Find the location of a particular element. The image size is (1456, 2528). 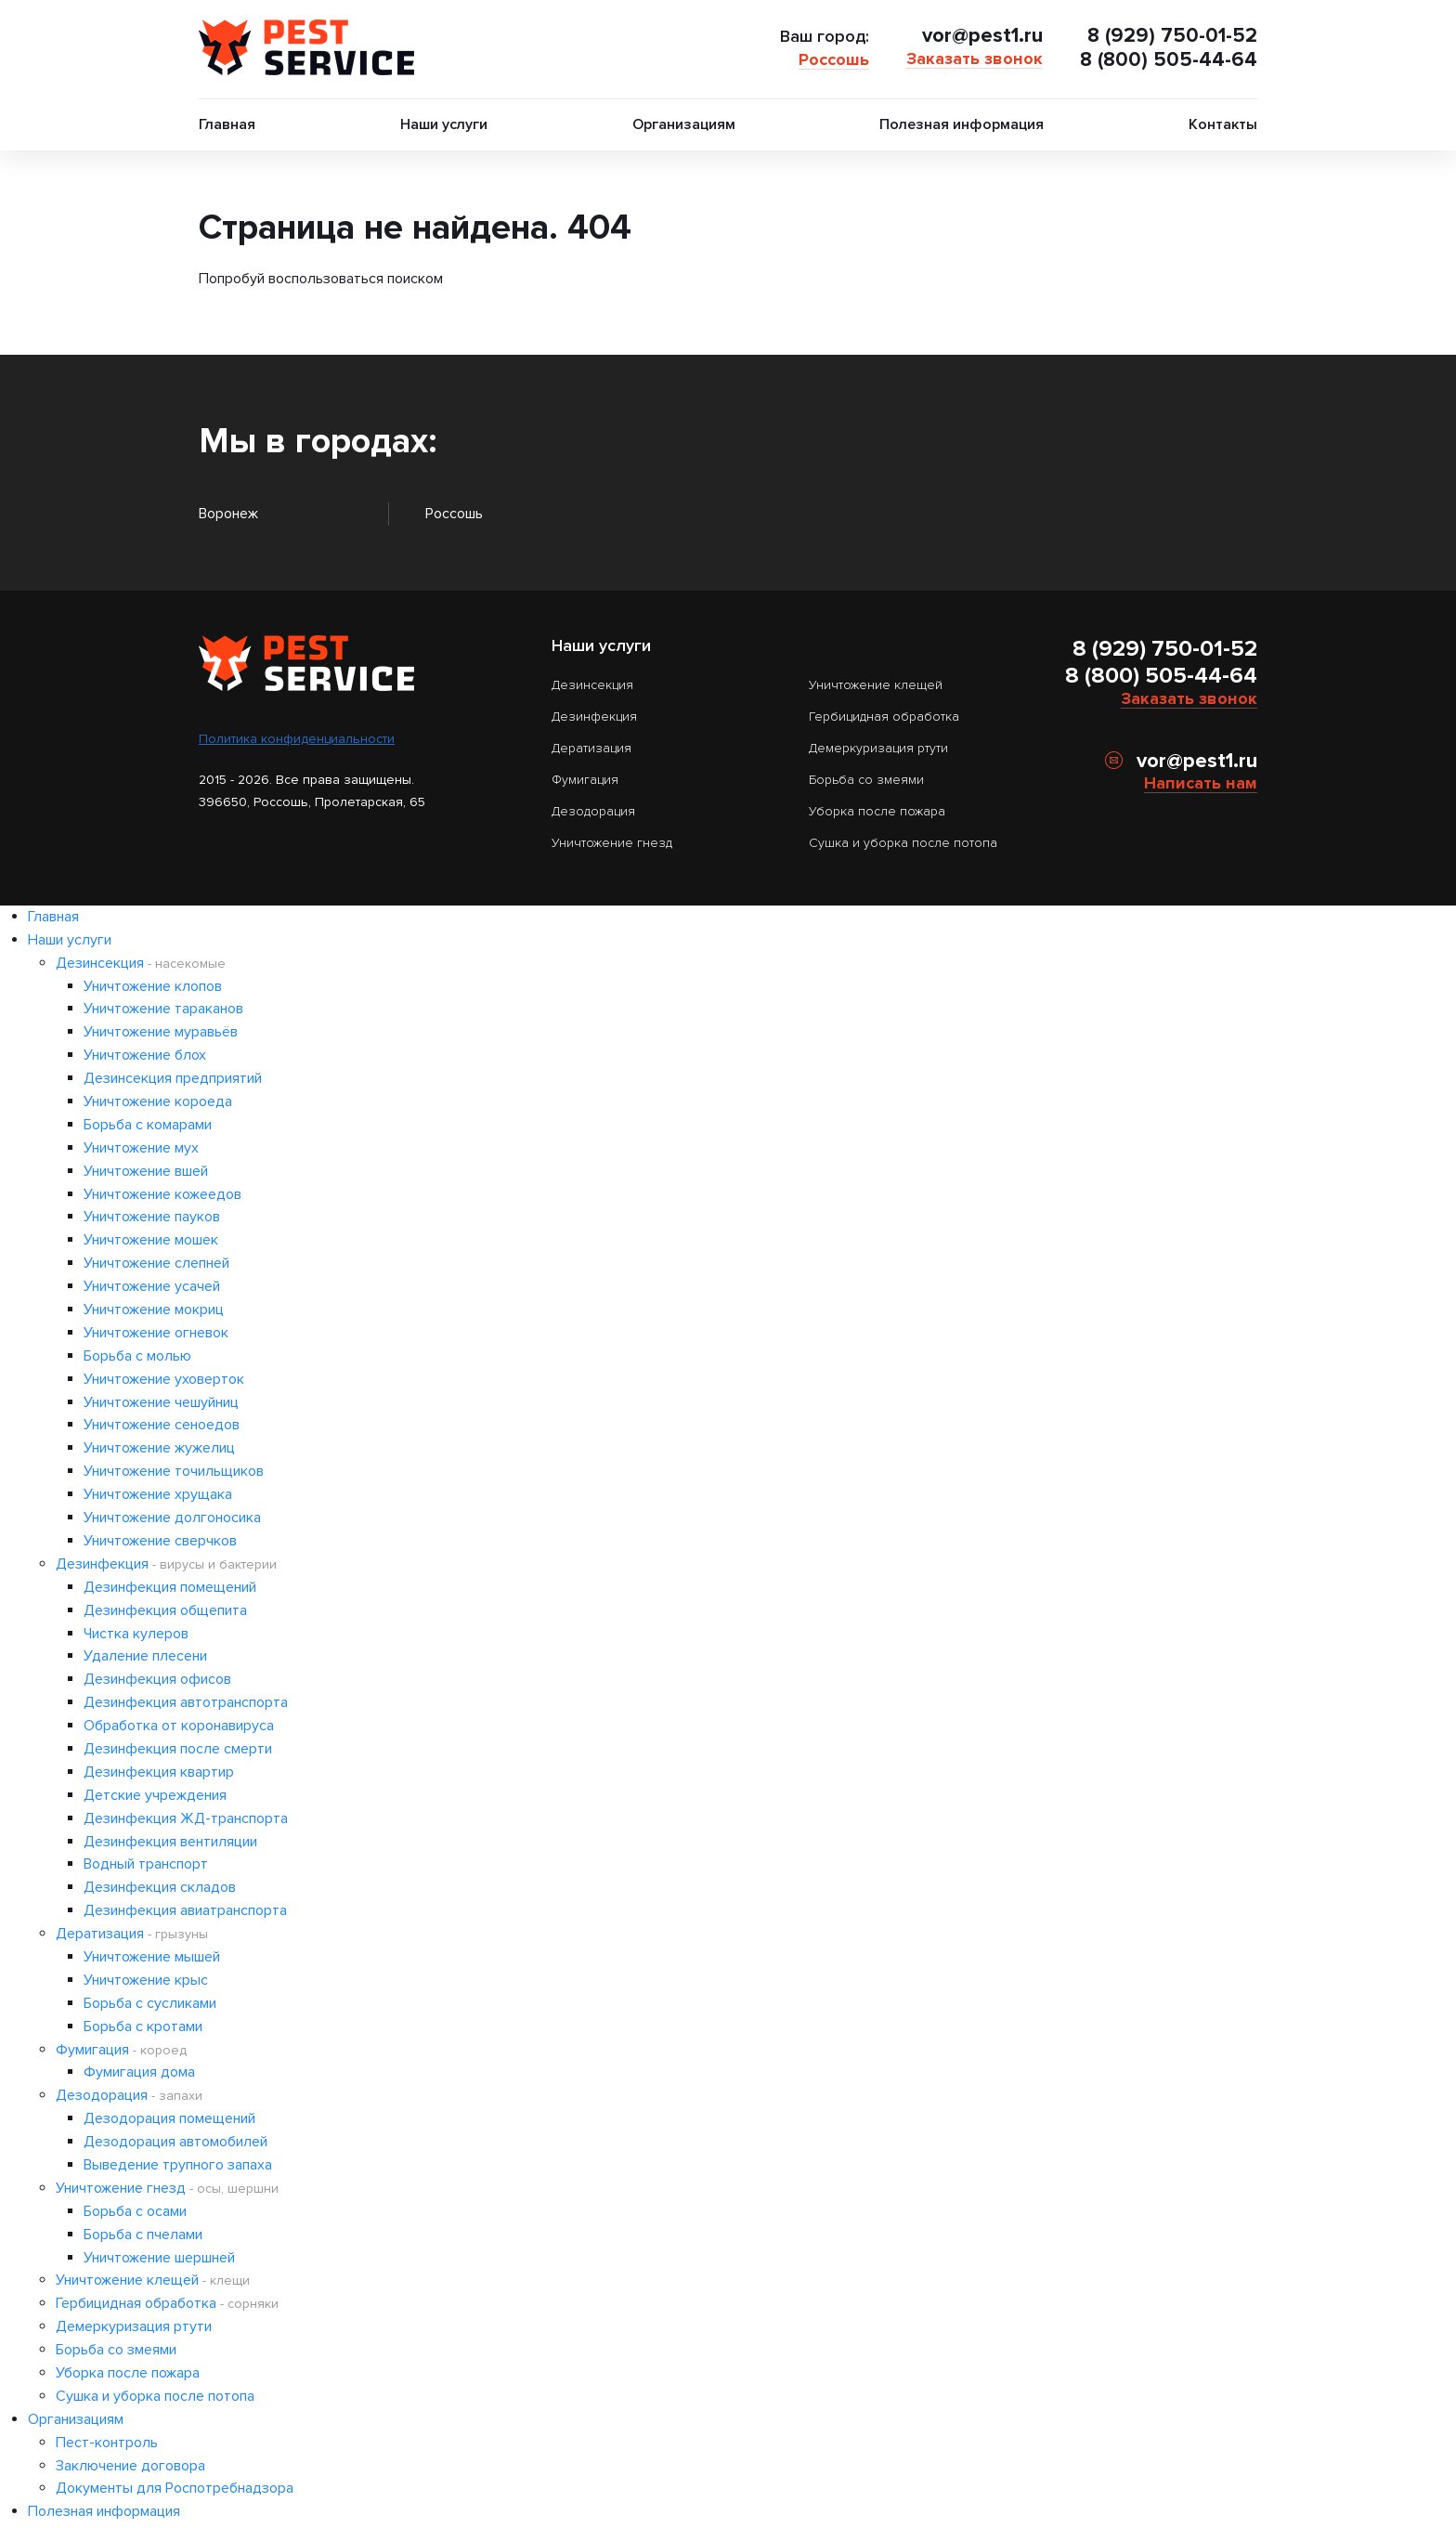

Уборка после пожара is located at coordinates (877, 810).